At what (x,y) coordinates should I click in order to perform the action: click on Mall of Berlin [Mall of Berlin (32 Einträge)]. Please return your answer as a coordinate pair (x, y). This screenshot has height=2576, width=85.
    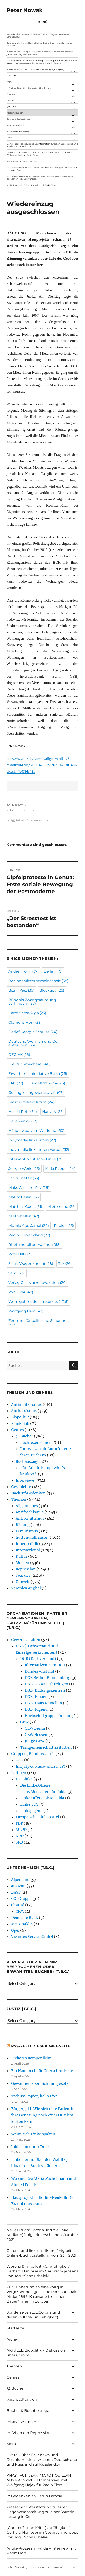
    Looking at the image, I should click on (23, 1197).